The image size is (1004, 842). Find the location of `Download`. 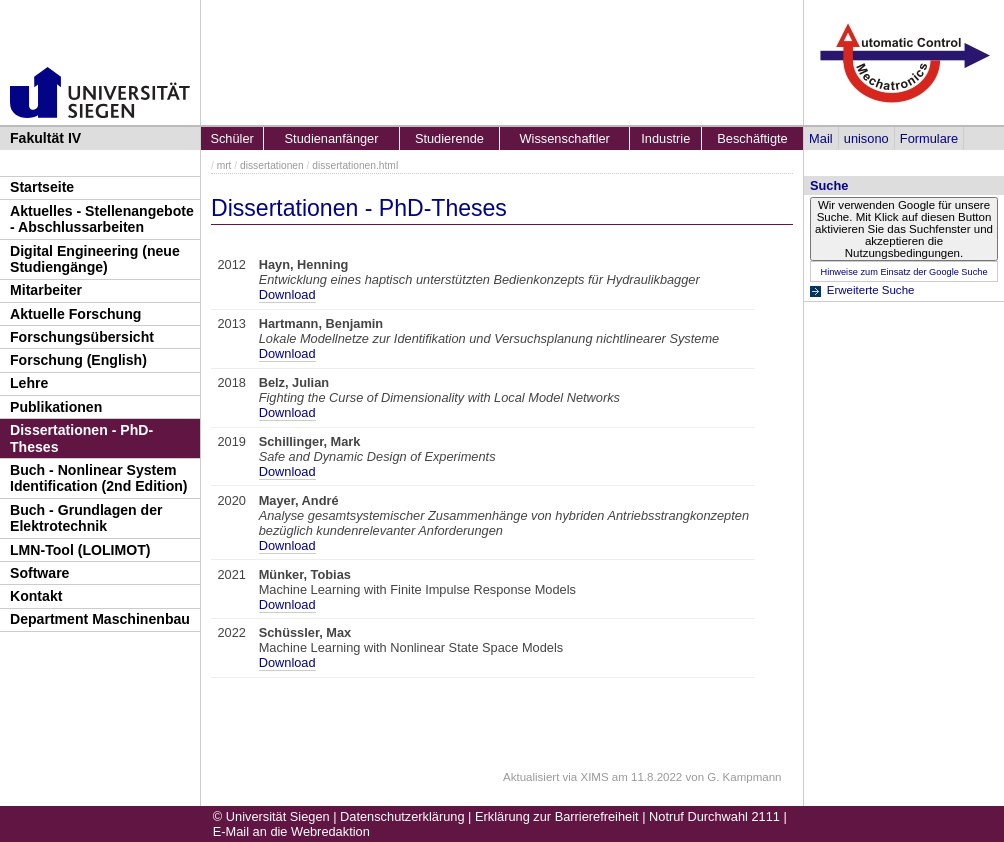

Download is located at coordinates (287, 294).